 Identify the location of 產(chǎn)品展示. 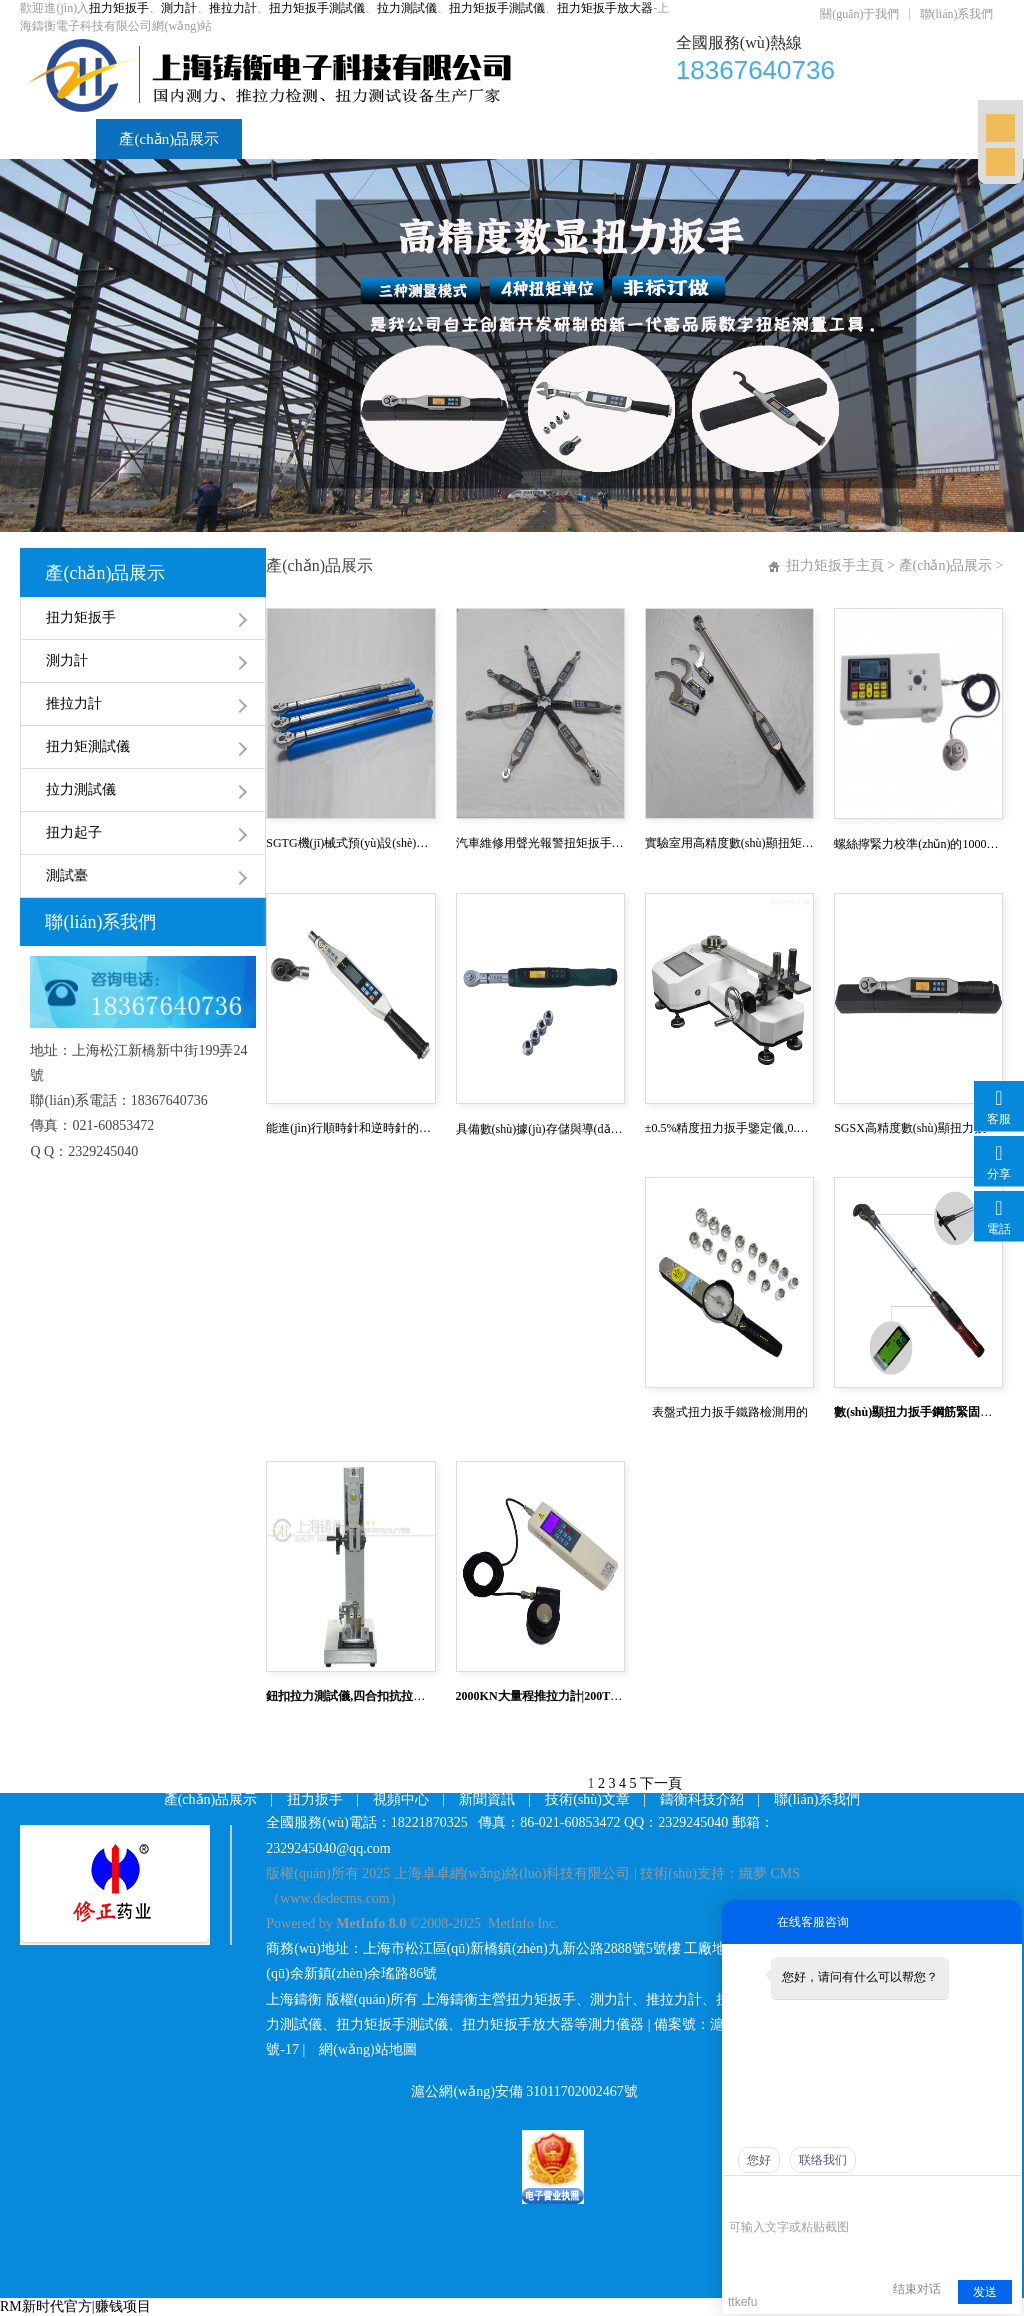
(169, 139).